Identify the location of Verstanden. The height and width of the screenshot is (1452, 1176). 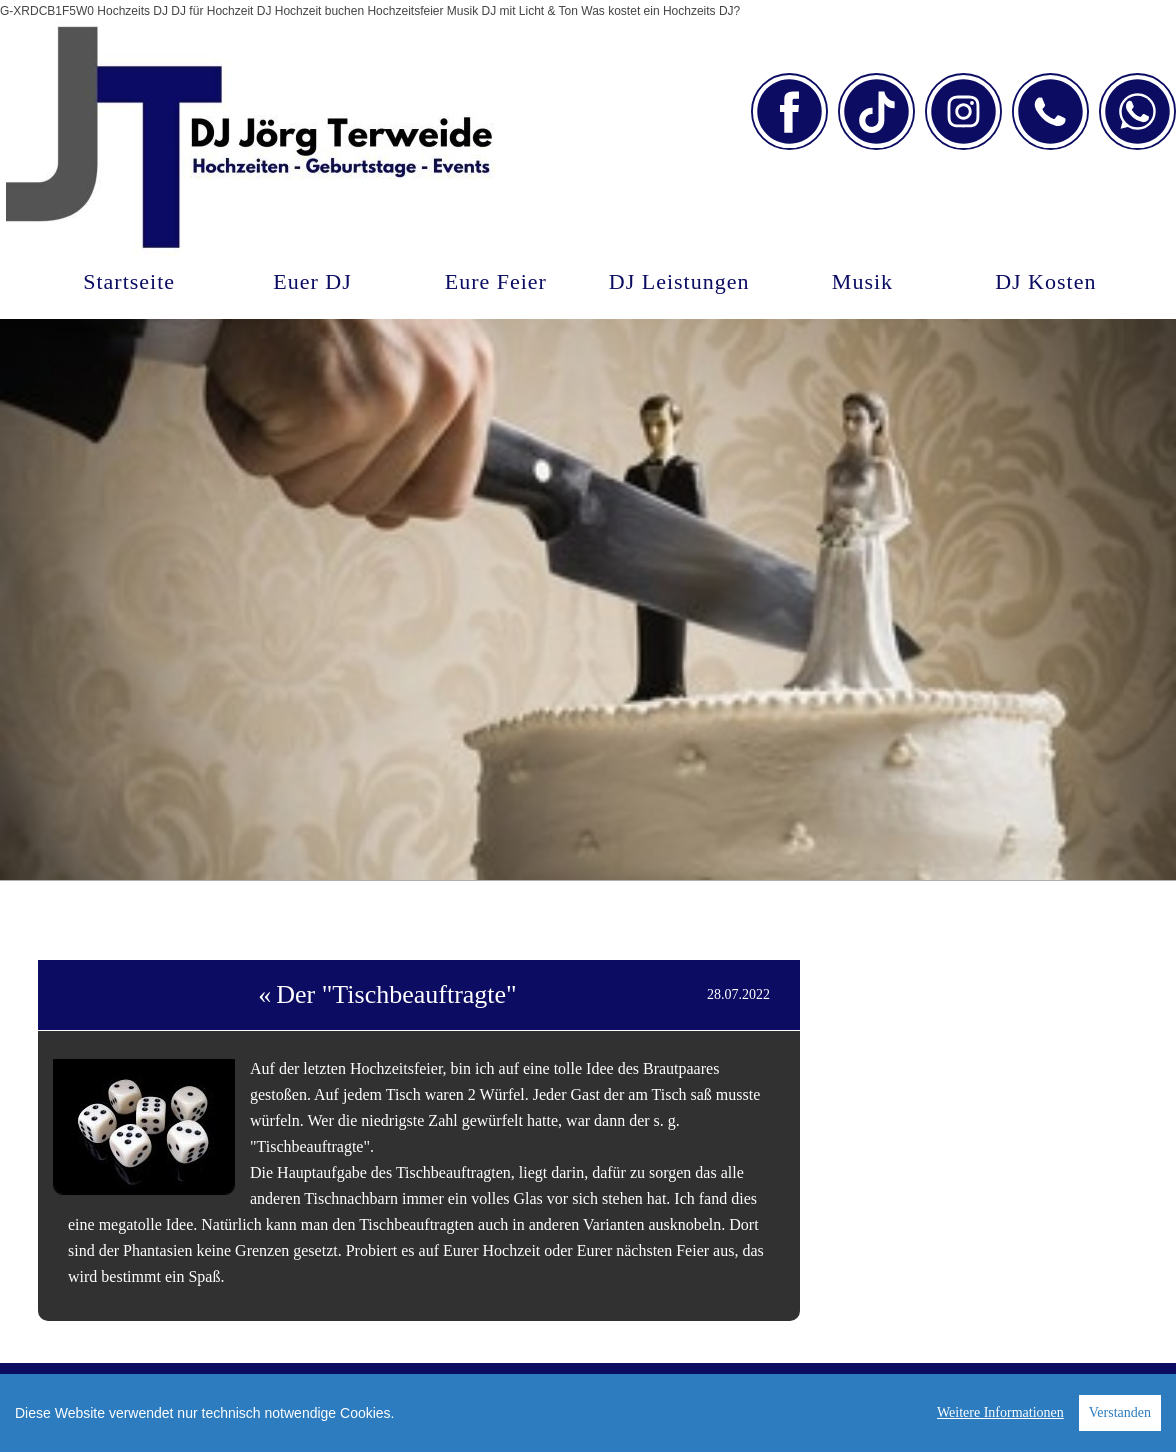
(1120, 1412).